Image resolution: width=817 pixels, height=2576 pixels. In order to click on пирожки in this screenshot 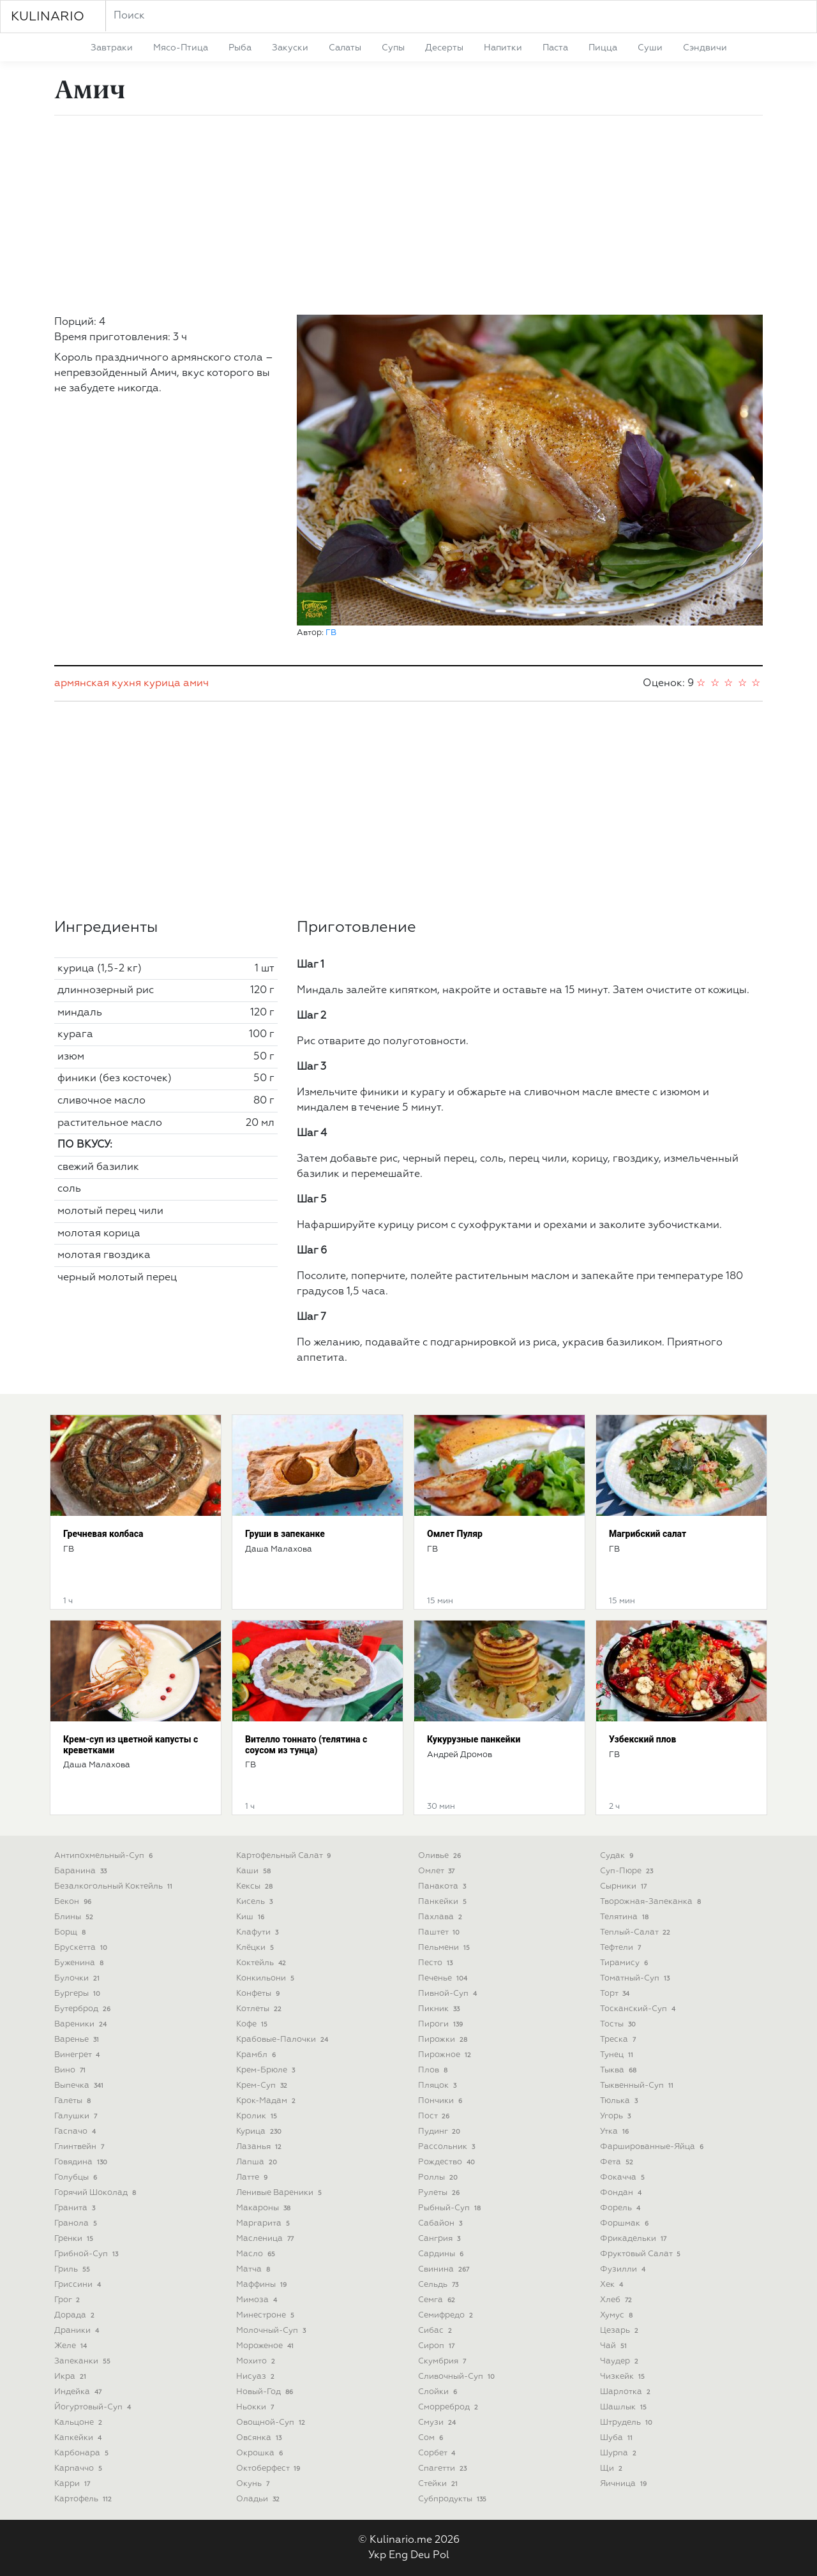, I will do `click(444, 2039)`.